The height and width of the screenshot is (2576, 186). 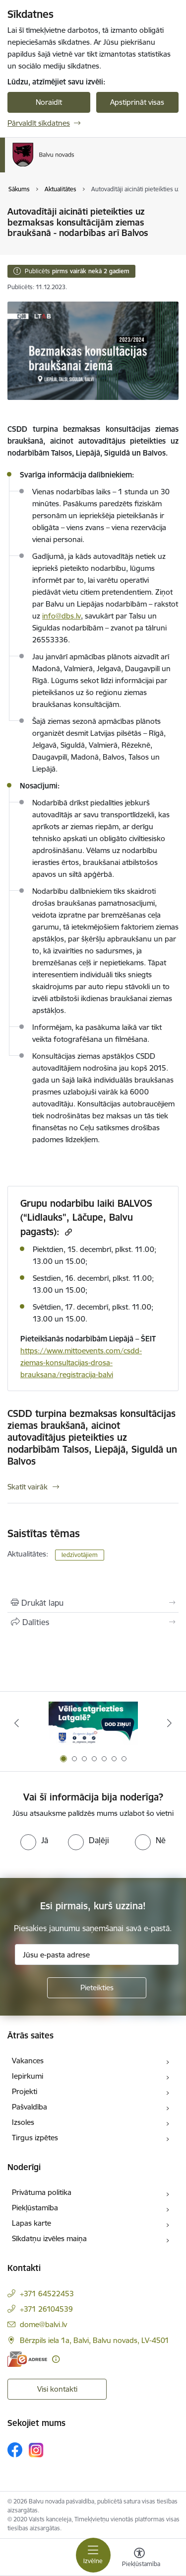 What do you see at coordinates (57, 2389) in the screenshot?
I see `Visi kontakti` at bounding box center [57, 2389].